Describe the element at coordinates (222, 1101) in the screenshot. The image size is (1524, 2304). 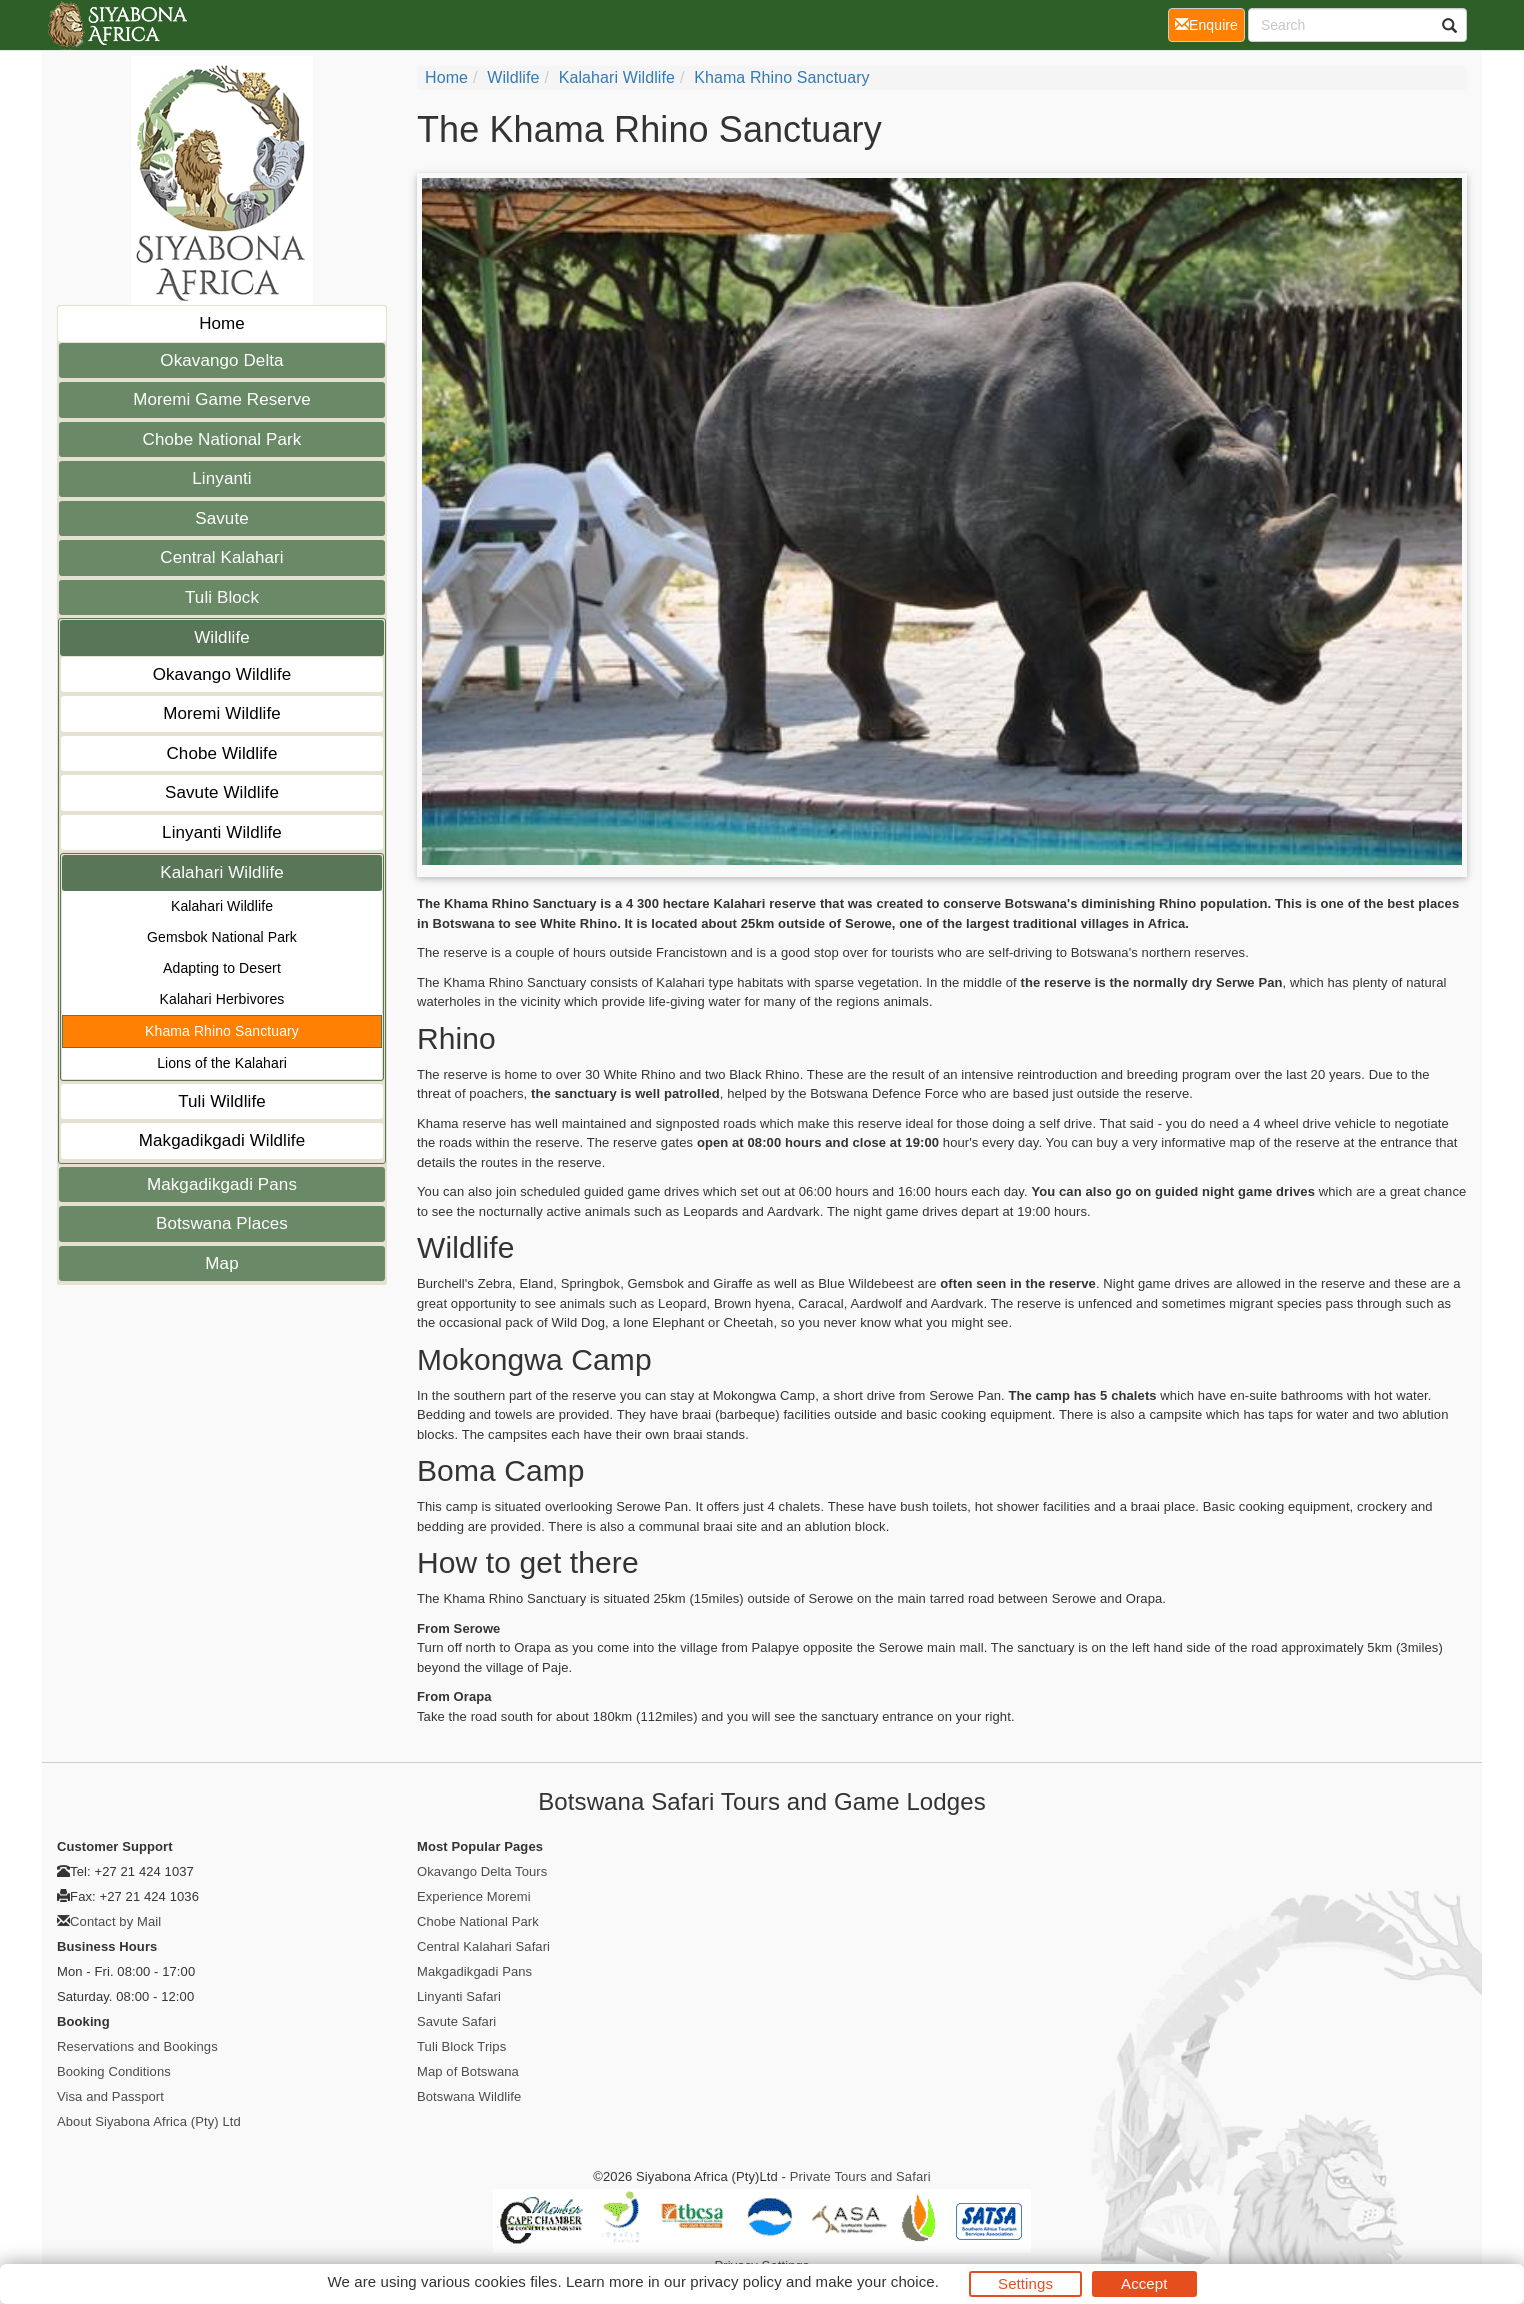
I see `Tuli Wildlife` at that location.